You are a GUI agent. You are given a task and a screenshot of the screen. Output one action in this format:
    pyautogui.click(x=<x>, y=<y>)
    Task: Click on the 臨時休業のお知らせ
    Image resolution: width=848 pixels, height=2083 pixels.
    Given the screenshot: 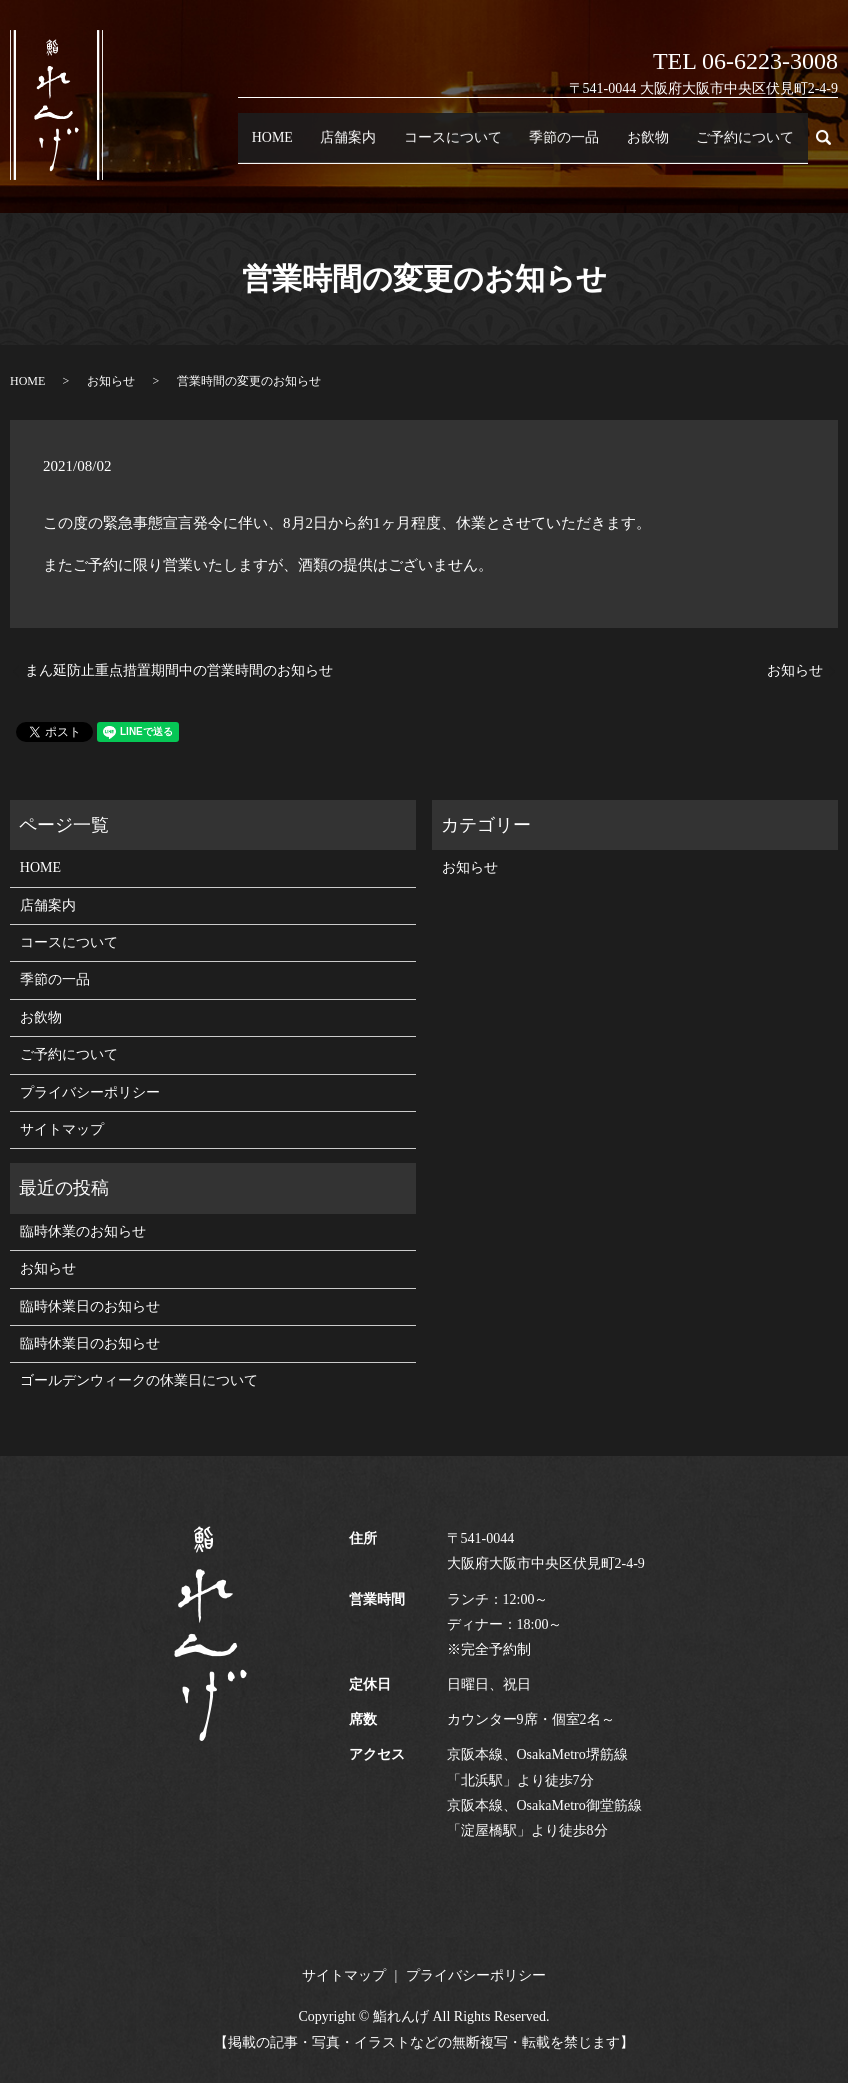 What is the action you would take?
    pyautogui.click(x=83, y=1231)
    